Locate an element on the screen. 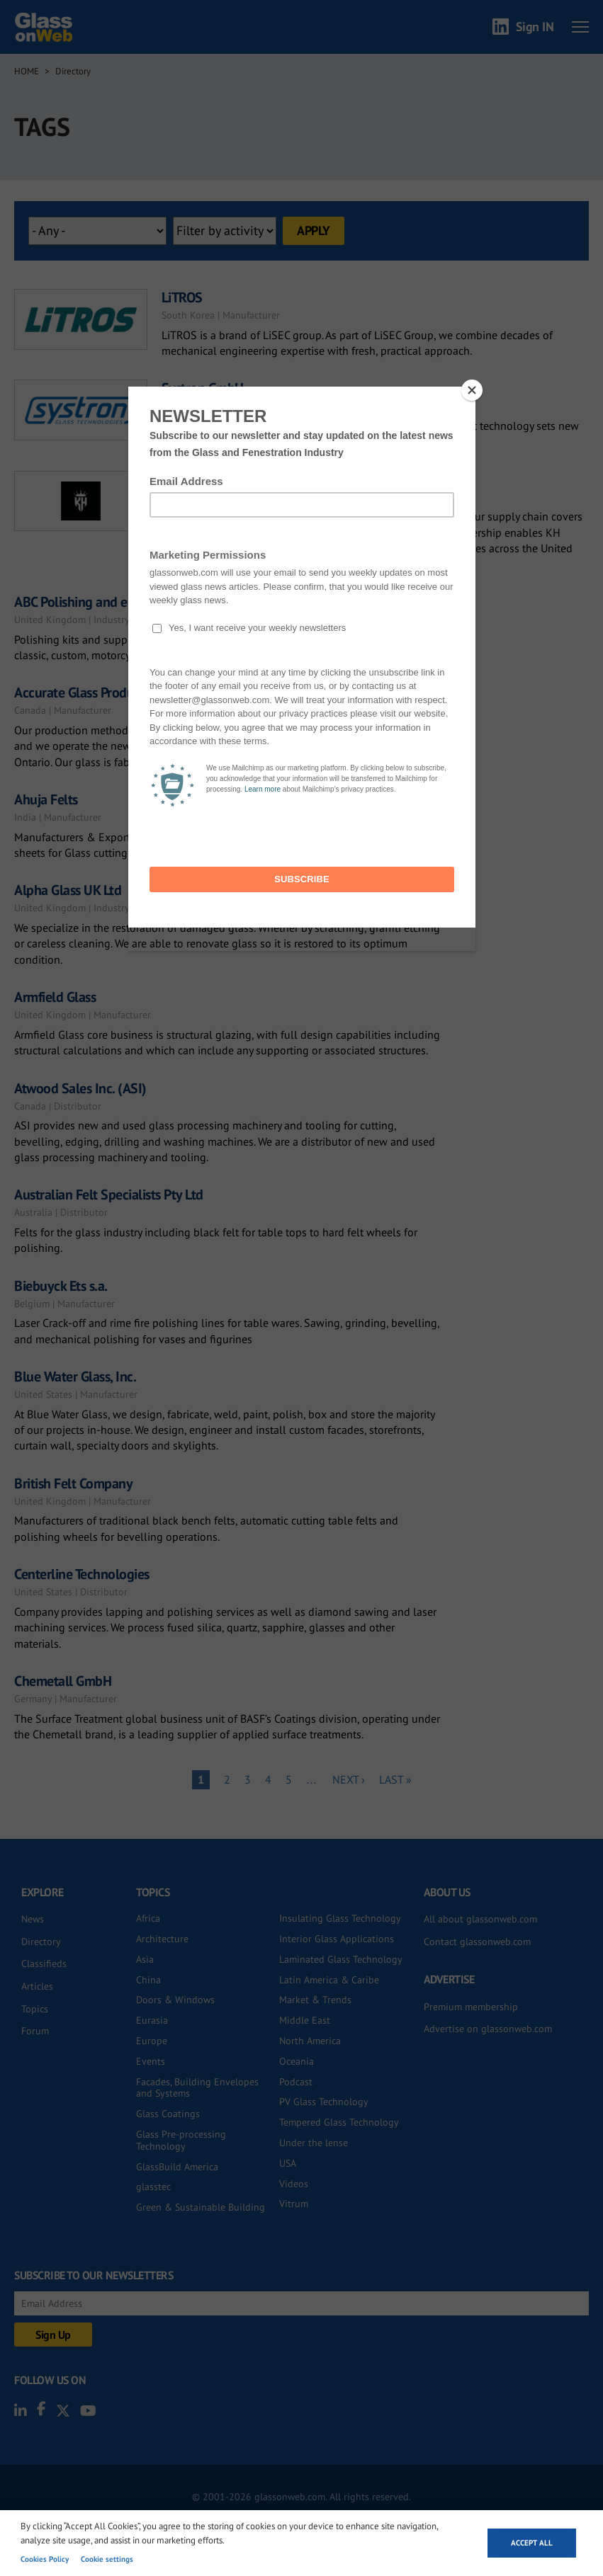 The width and height of the screenshot is (603, 2576). Cookie settings is located at coordinates (107, 2559).